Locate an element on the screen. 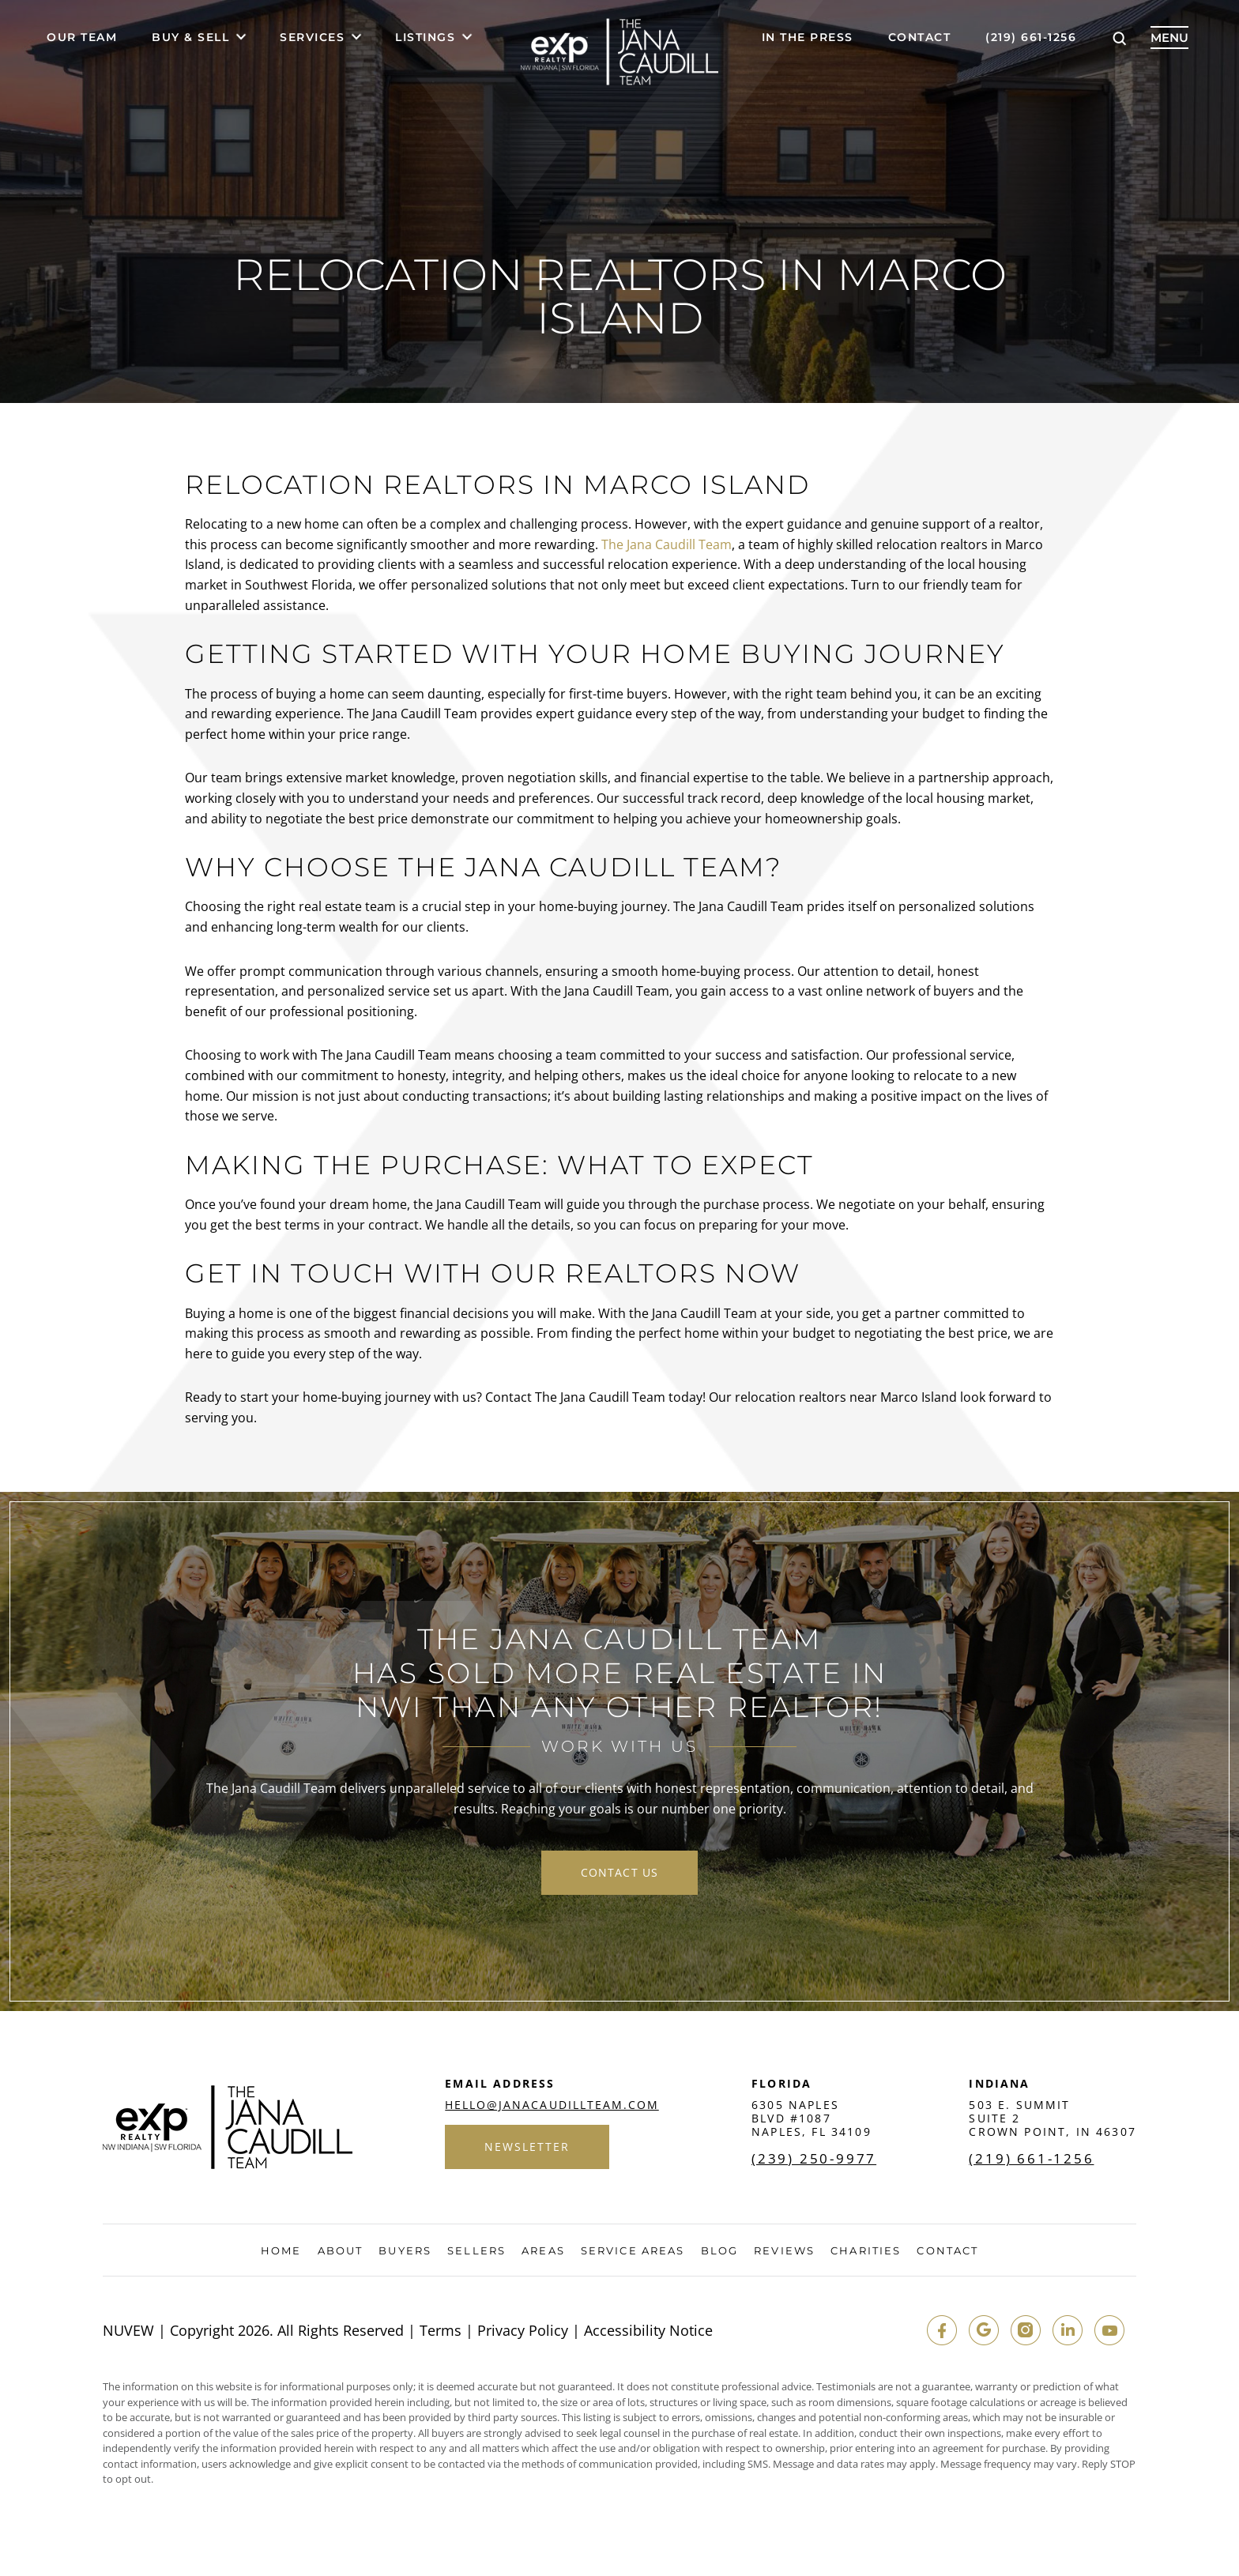 This screenshot has width=1239, height=2576. fb is located at coordinates (938, 2332).